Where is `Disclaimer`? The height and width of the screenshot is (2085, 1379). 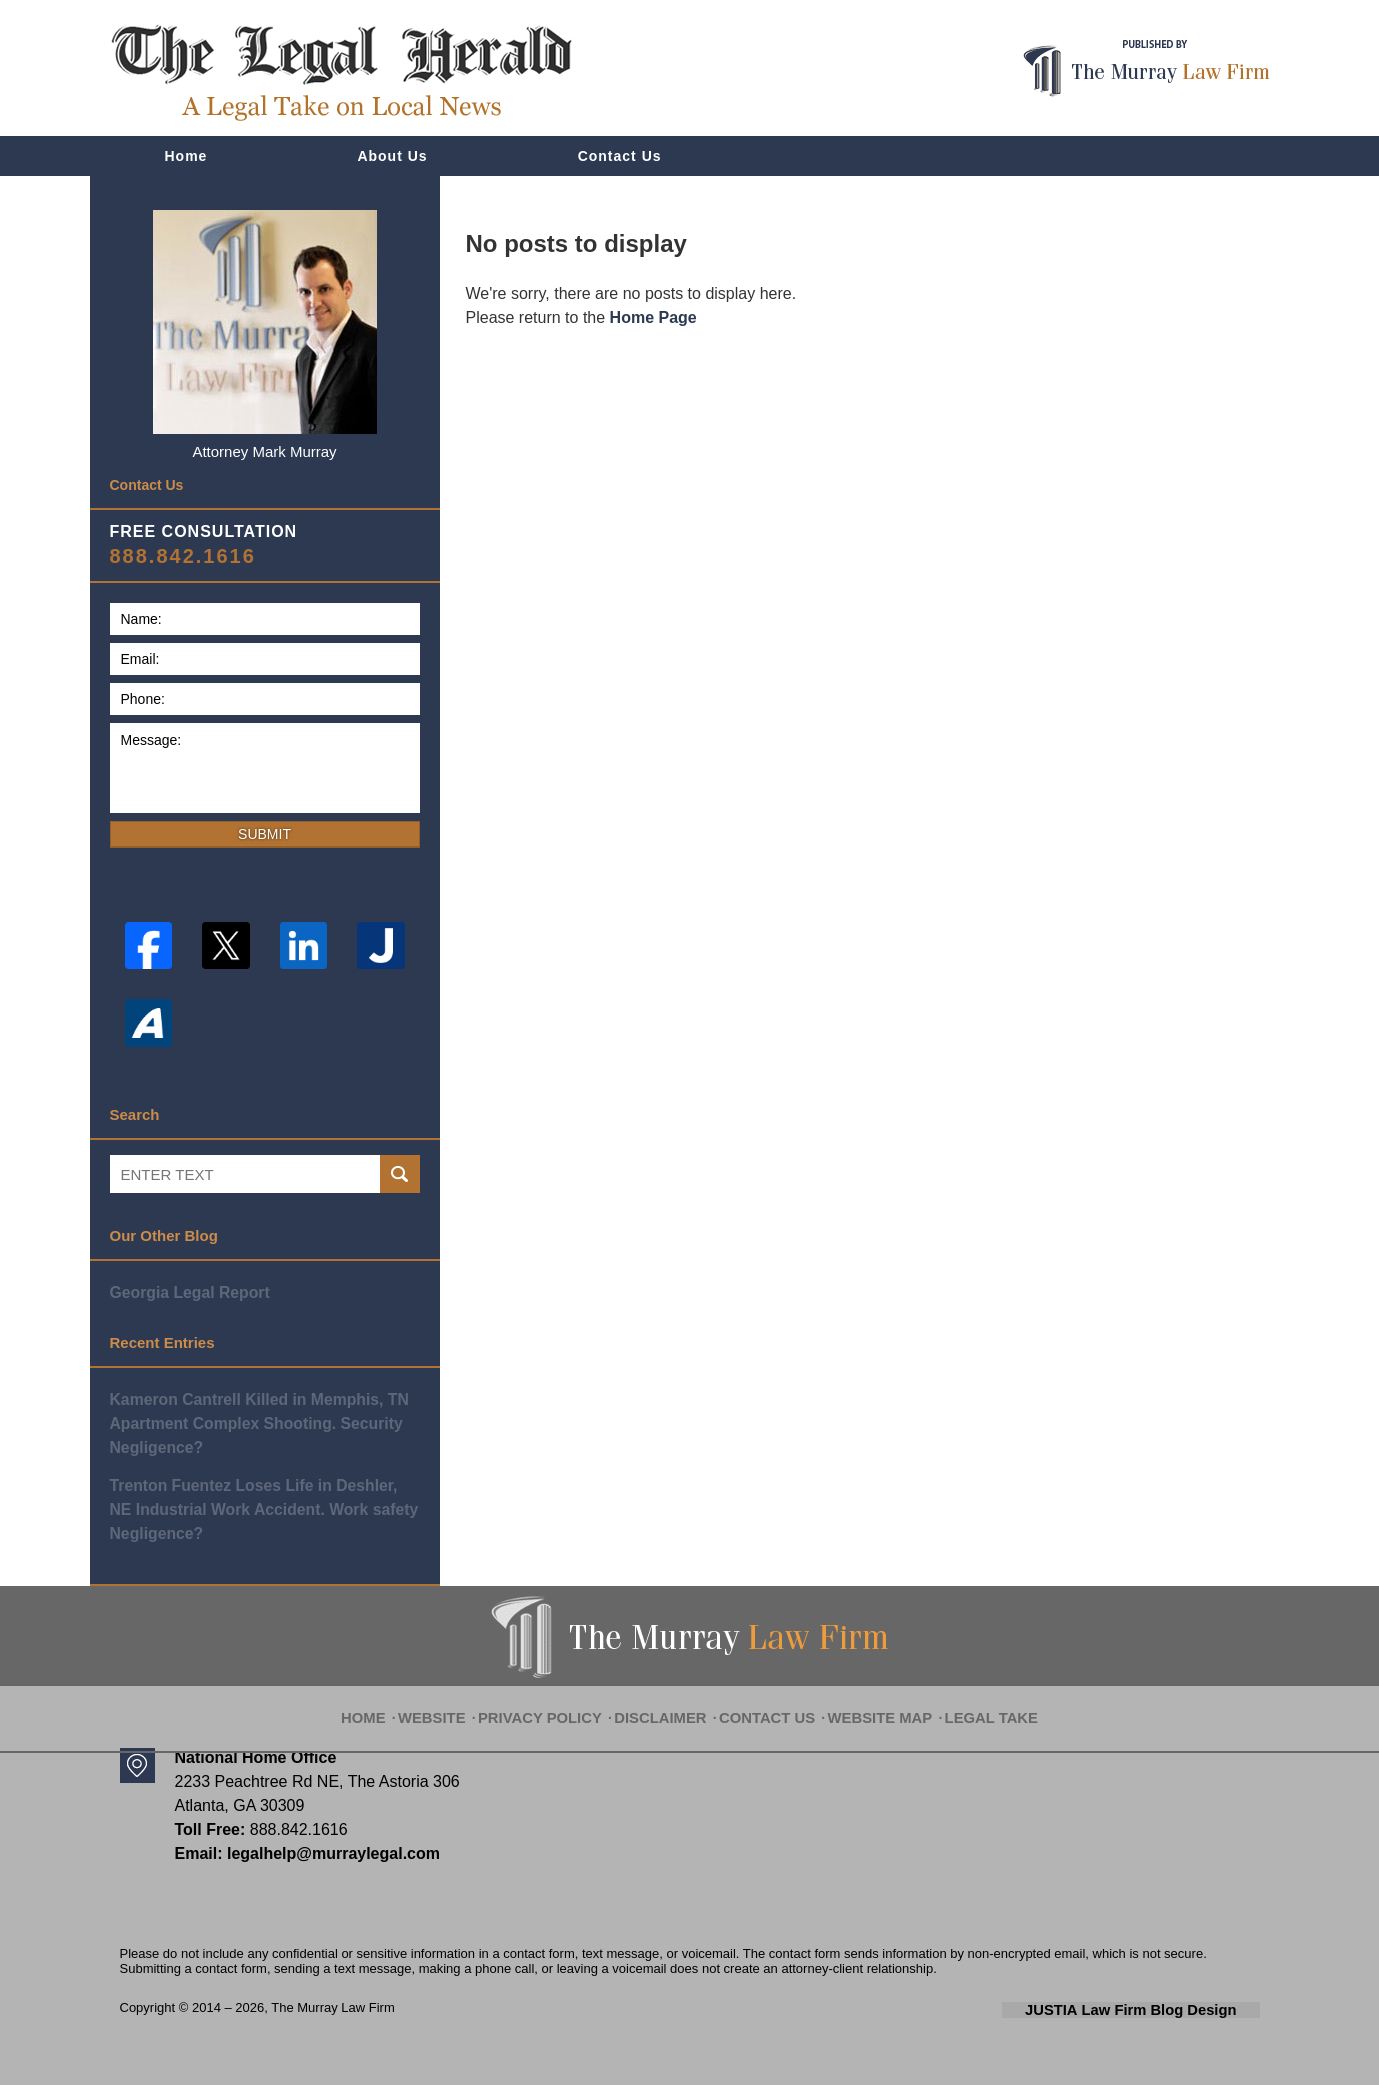 Disclaimer is located at coordinates (668, 1697).